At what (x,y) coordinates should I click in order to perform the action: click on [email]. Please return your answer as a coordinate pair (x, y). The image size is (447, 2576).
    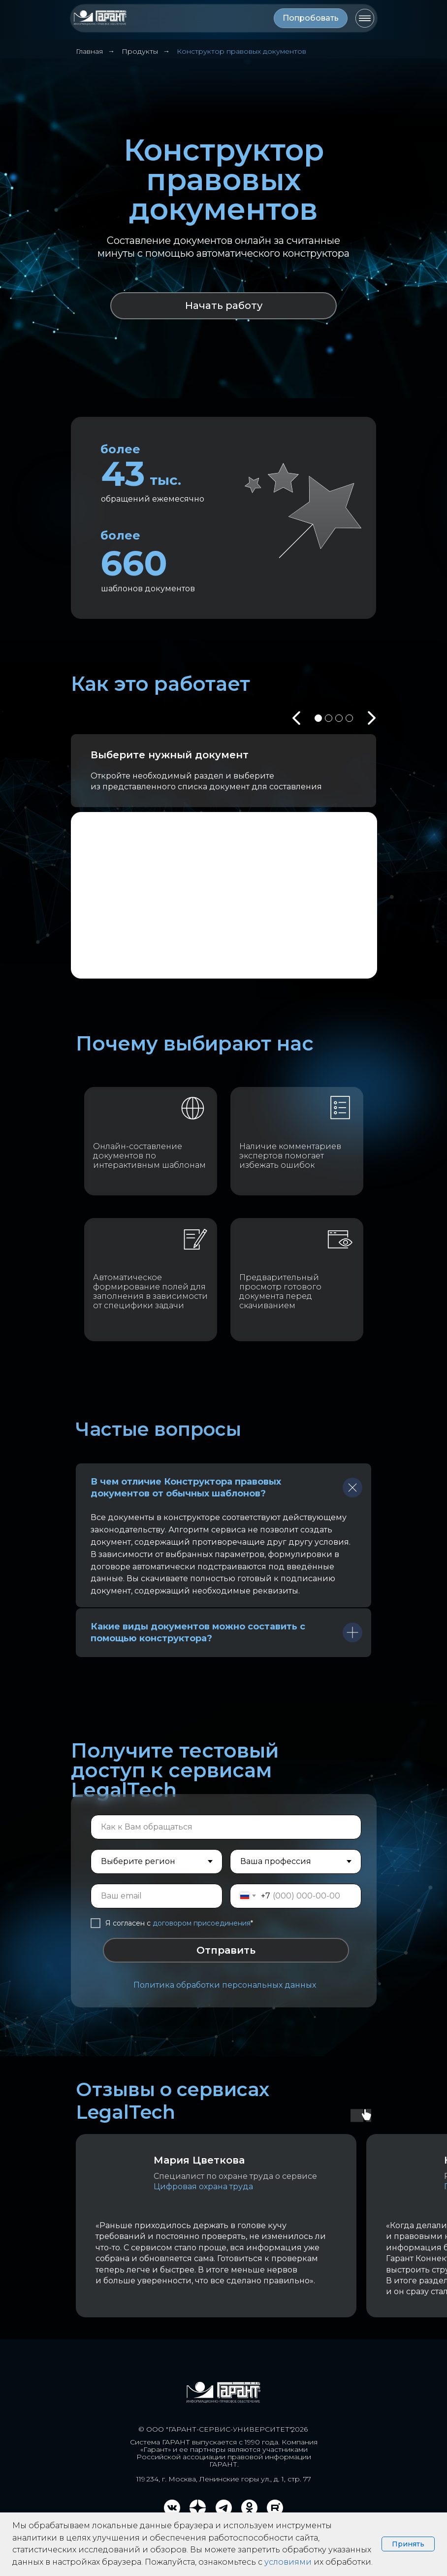
    Looking at the image, I should click on (157, 1896).